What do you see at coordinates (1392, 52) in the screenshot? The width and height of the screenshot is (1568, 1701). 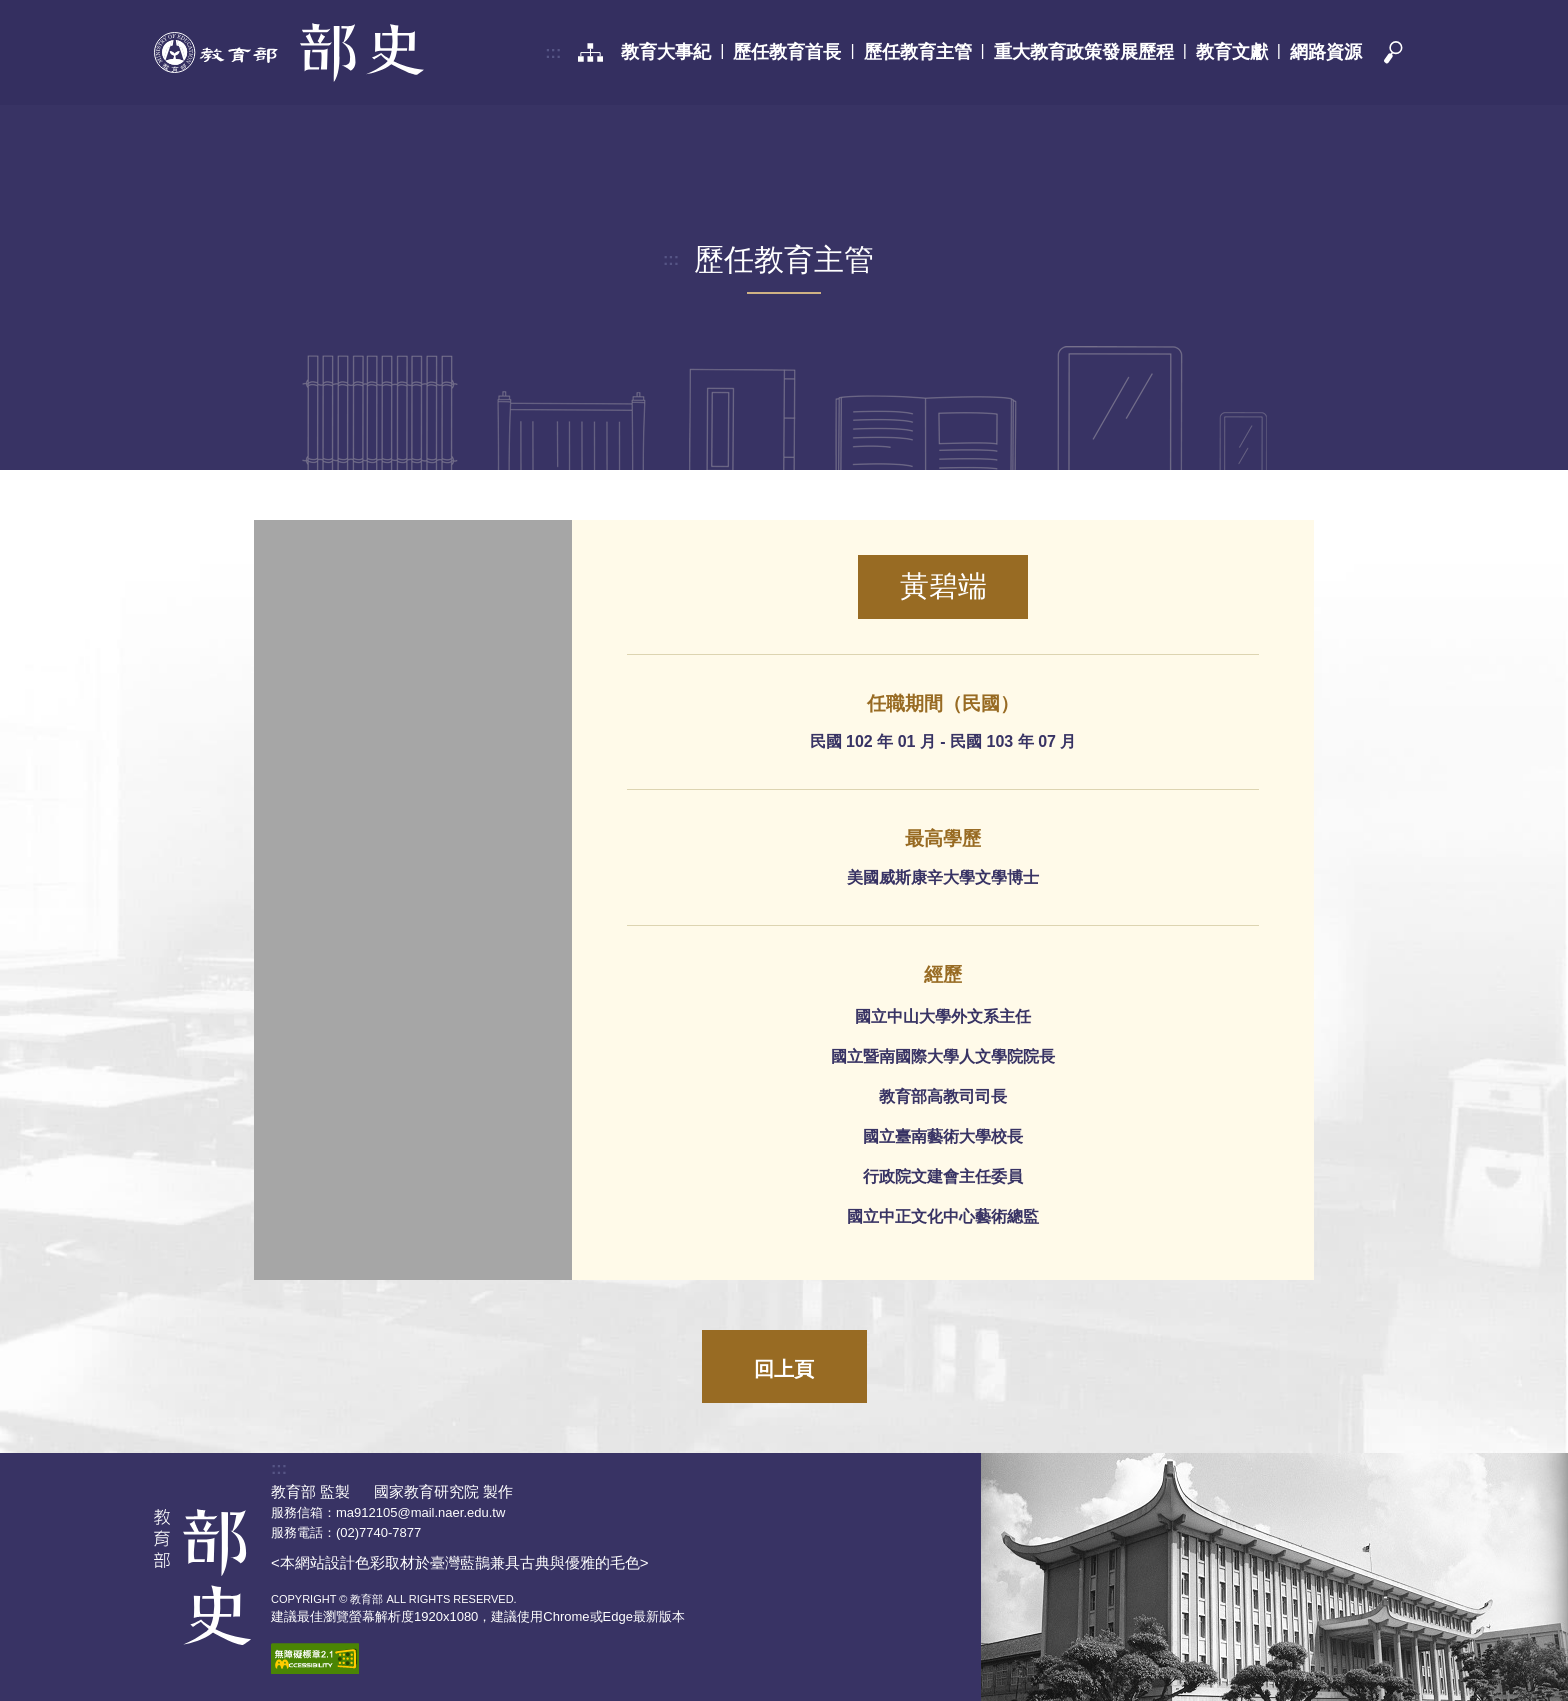 I see `[button]` at bounding box center [1392, 52].